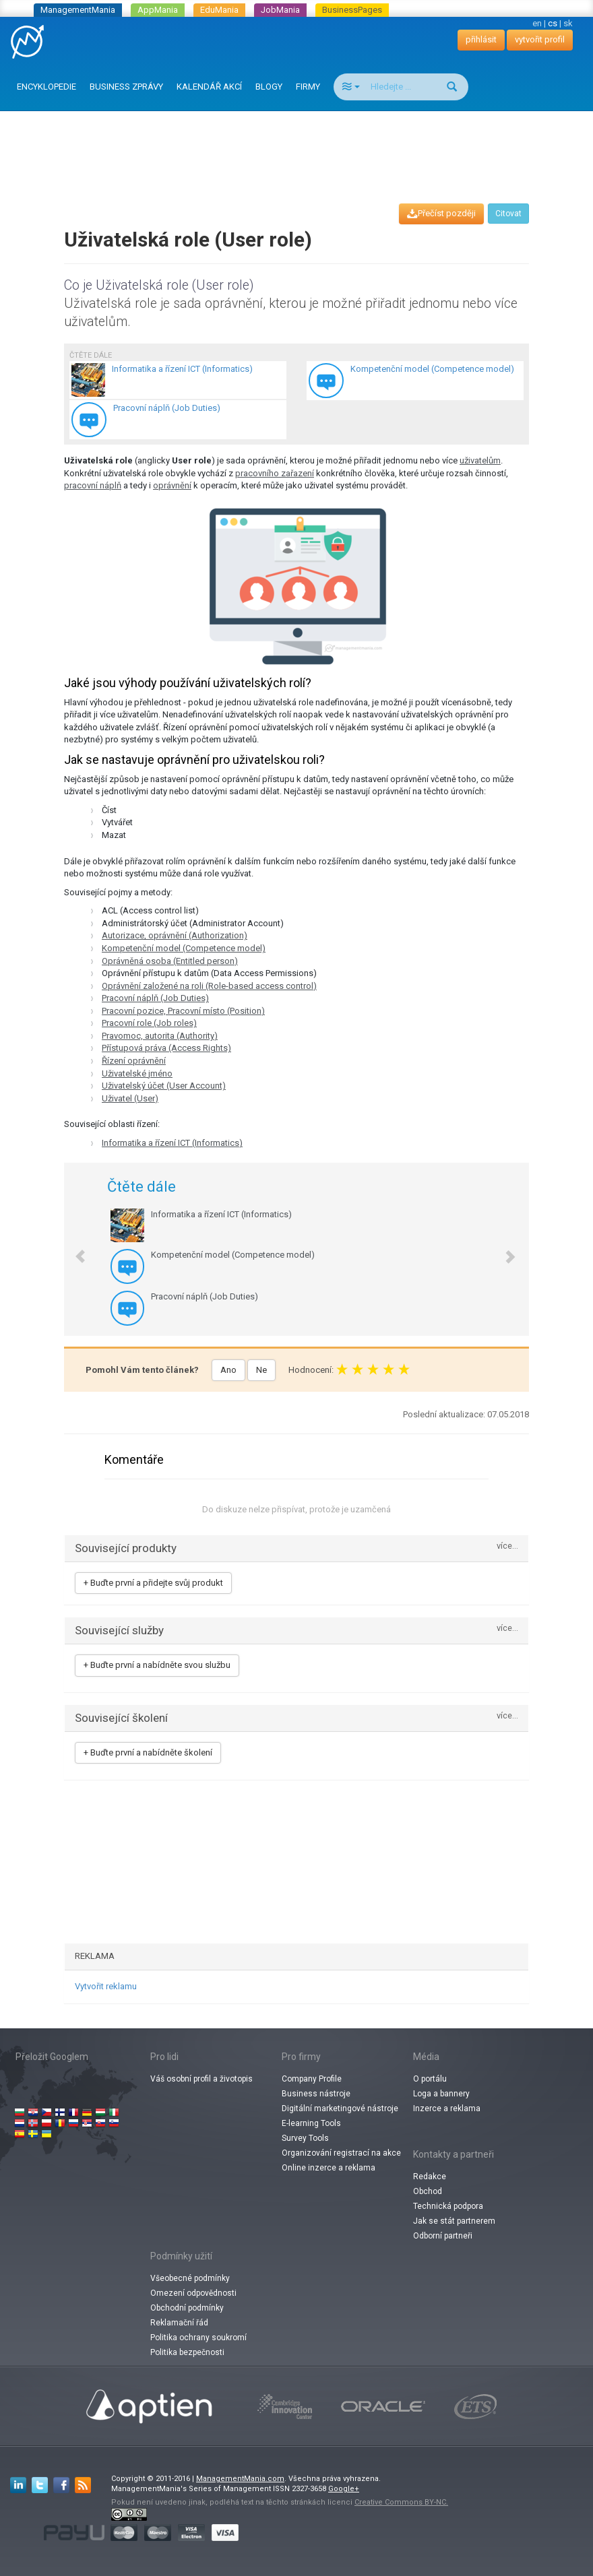  Describe the element at coordinates (130, 1098) in the screenshot. I see `Uživatel (User)` at that location.